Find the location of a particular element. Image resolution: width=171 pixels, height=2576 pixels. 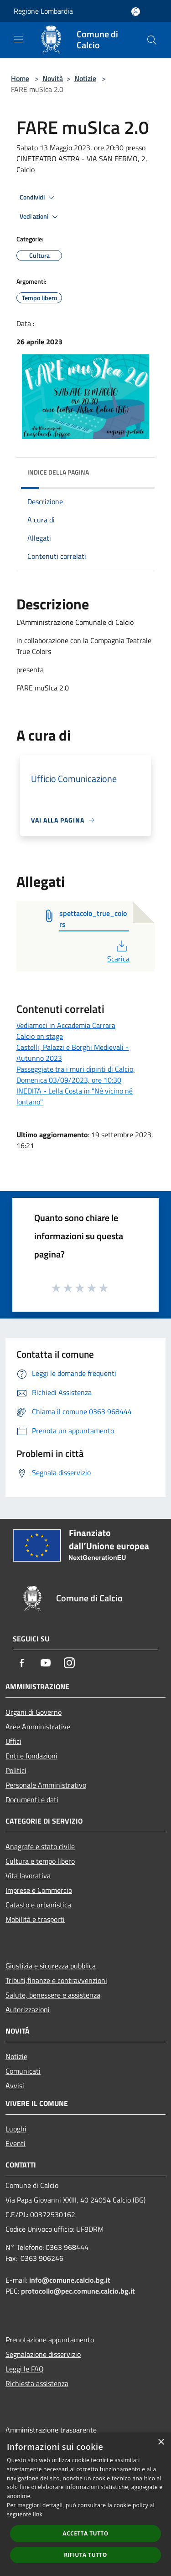

[Facebook] is located at coordinates (22, 1663).